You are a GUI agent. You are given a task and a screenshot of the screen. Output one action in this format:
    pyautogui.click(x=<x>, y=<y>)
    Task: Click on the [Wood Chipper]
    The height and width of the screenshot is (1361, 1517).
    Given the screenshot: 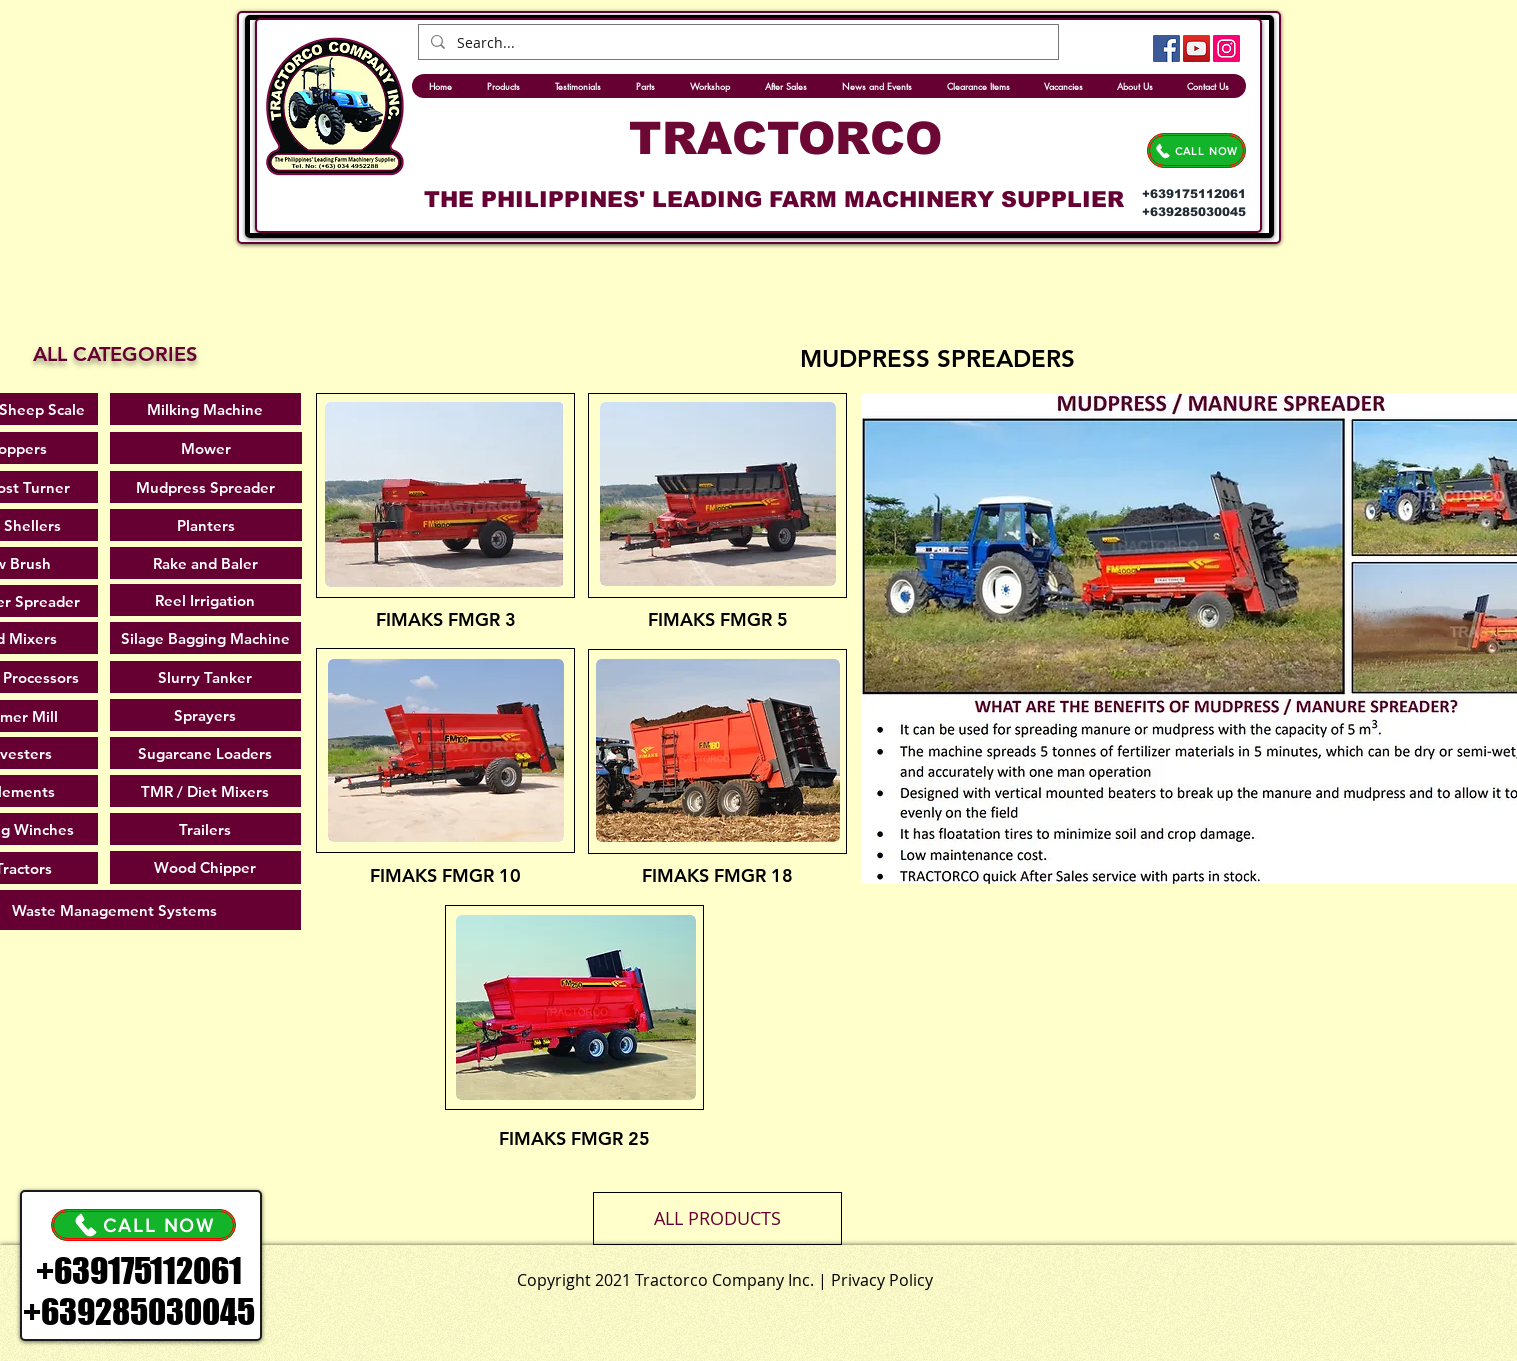 What is the action you would take?
    pyautogui.click(x=205, y=867)
    